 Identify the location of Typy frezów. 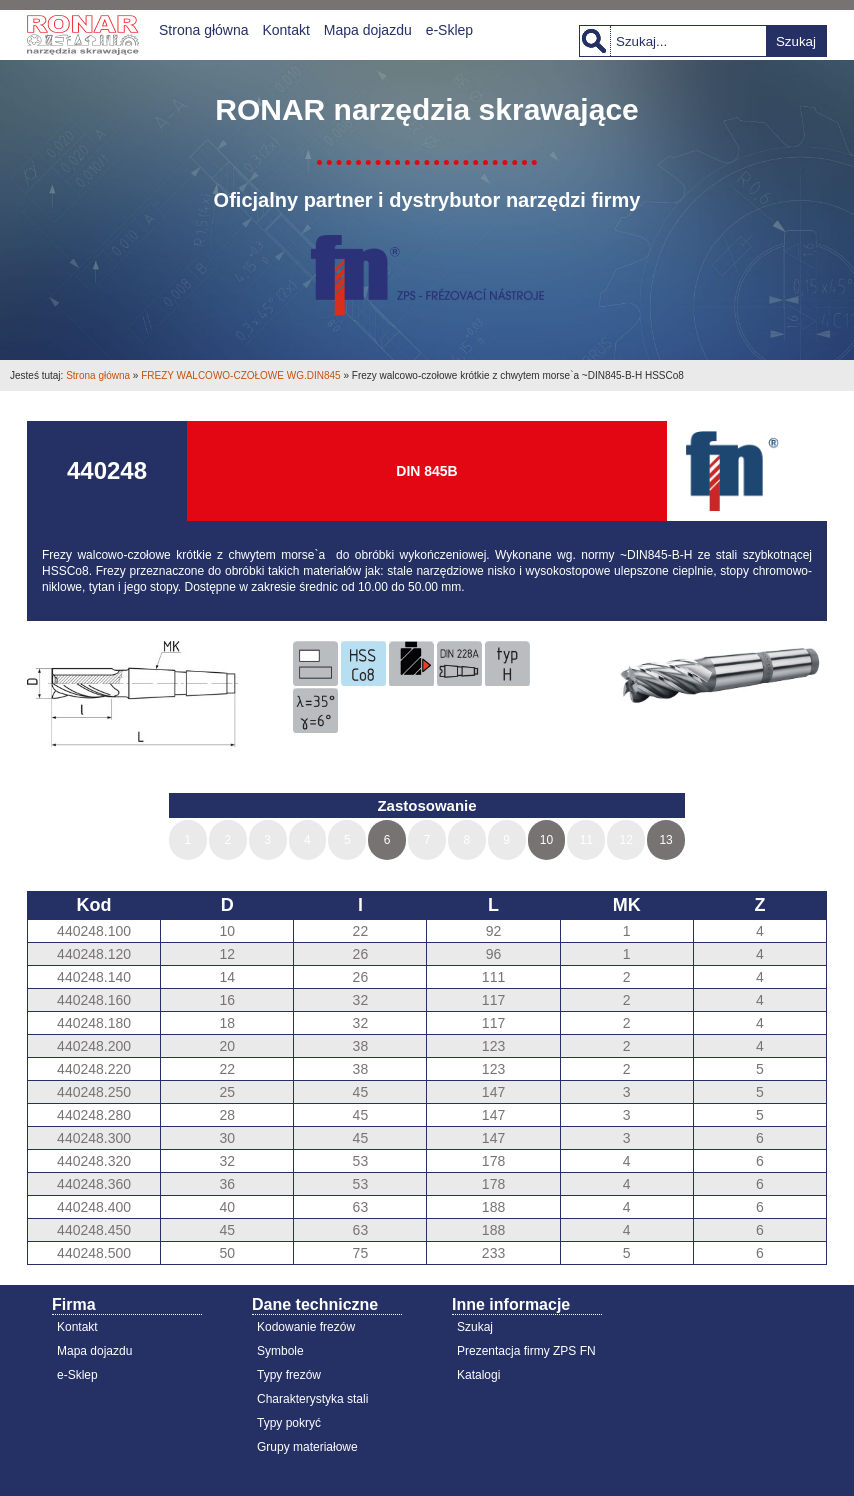
(289, 1375).